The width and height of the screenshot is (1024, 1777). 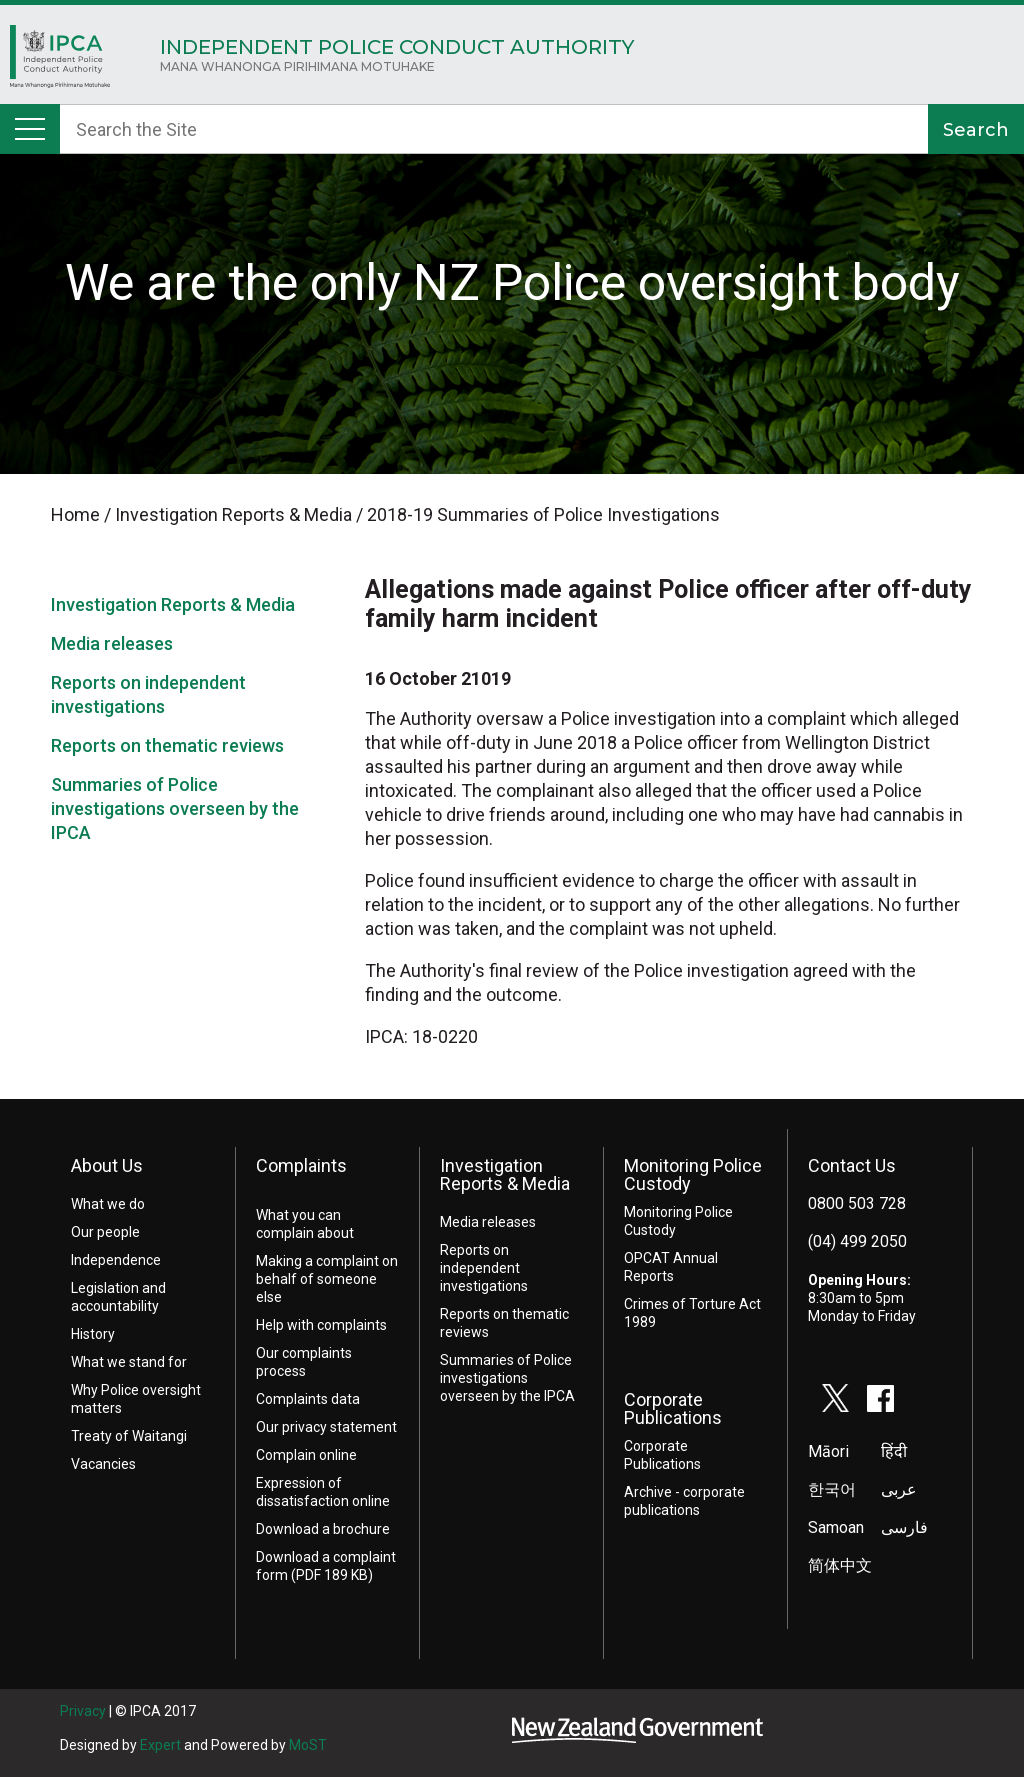 What do you see at coordinates (904, 1527) in the screenshot?
I see `فارسی` at bounding box center [904, 1527].